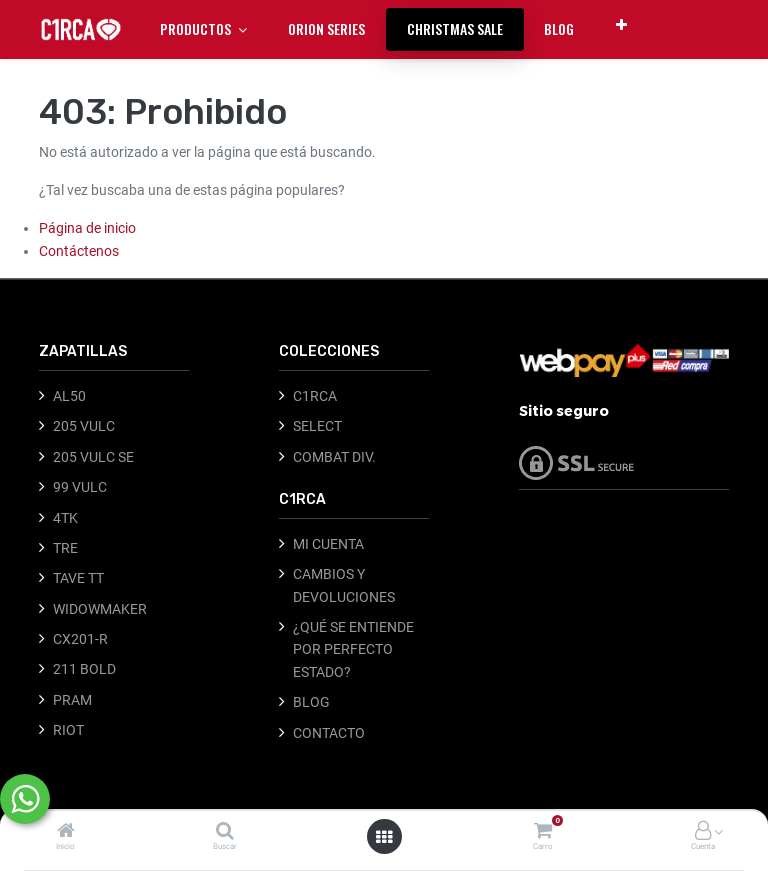 The width and height of the screenshot is (768, 874). What do you see at coordinates (79, 251) in the screenshot?
I see `Contáctenos` at bounding box center [79, 251].